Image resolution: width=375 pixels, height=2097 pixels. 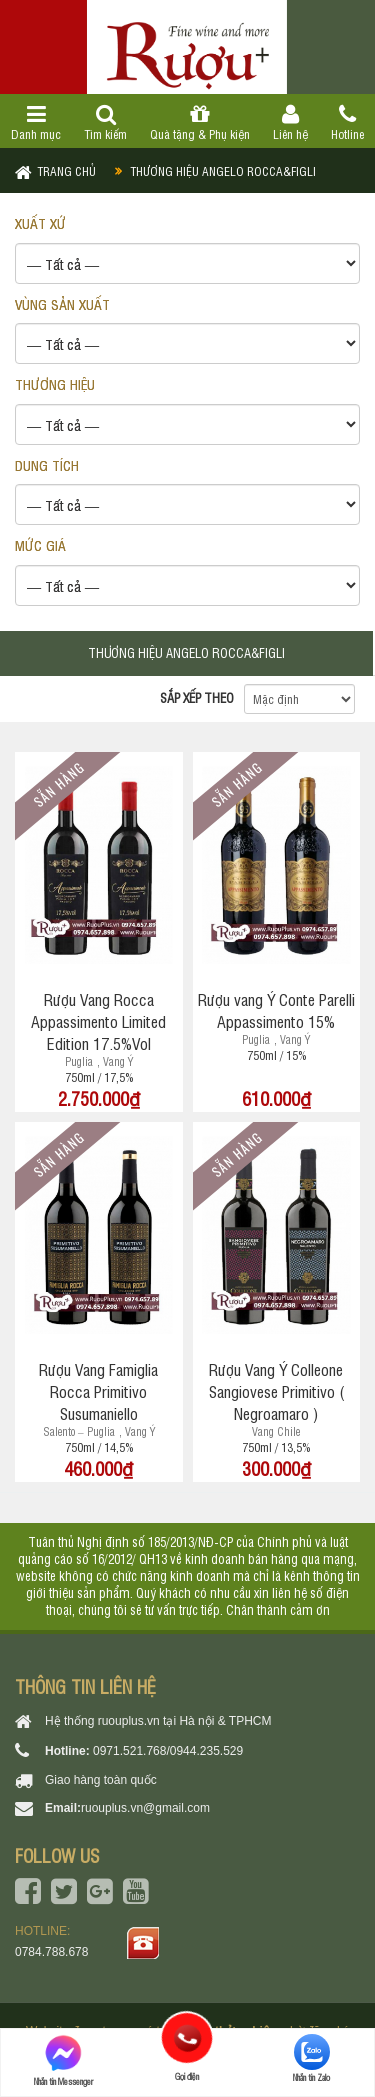 I want to click on Liên hệ, so click(x=290, y=123).